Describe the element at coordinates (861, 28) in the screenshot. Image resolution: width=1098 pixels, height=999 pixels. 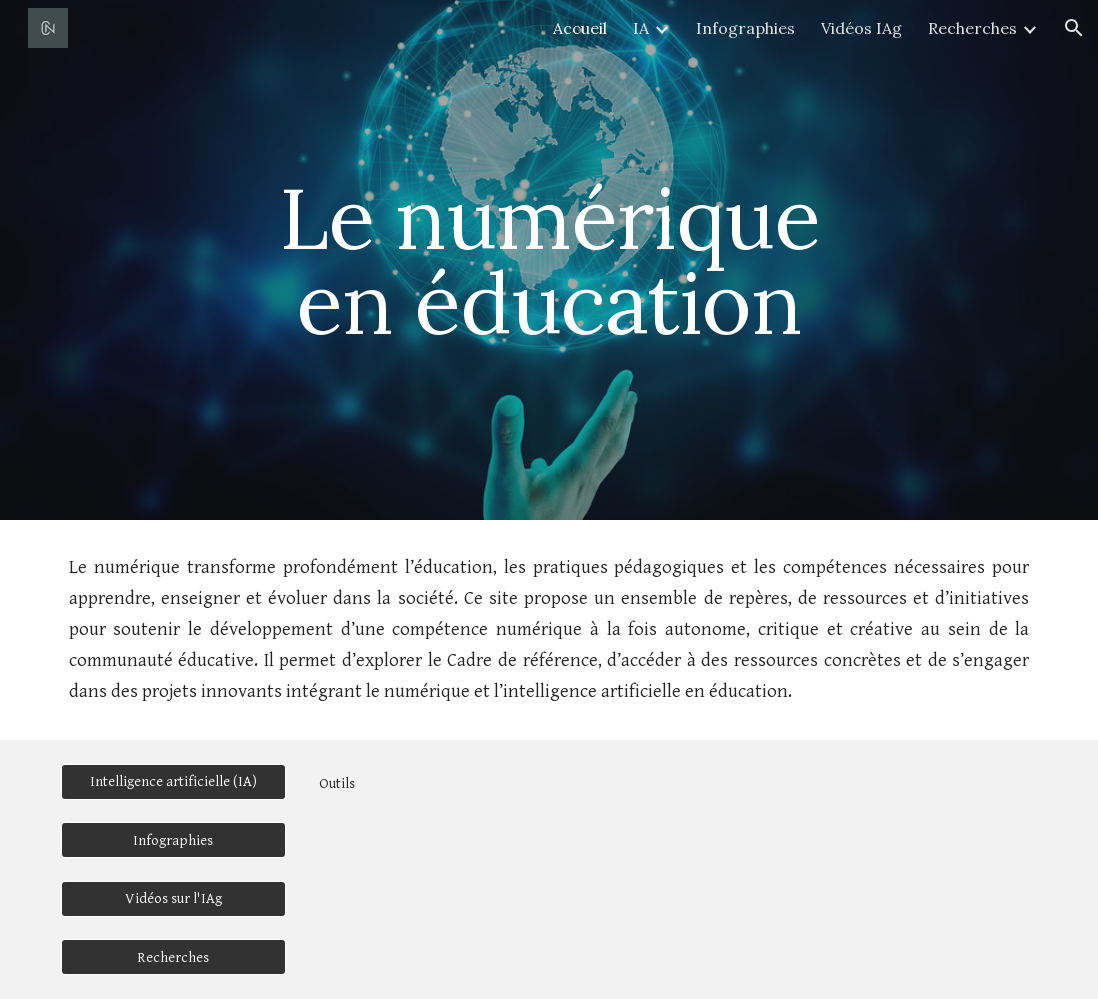
I see `Vidéos IAg [link]` at that location.